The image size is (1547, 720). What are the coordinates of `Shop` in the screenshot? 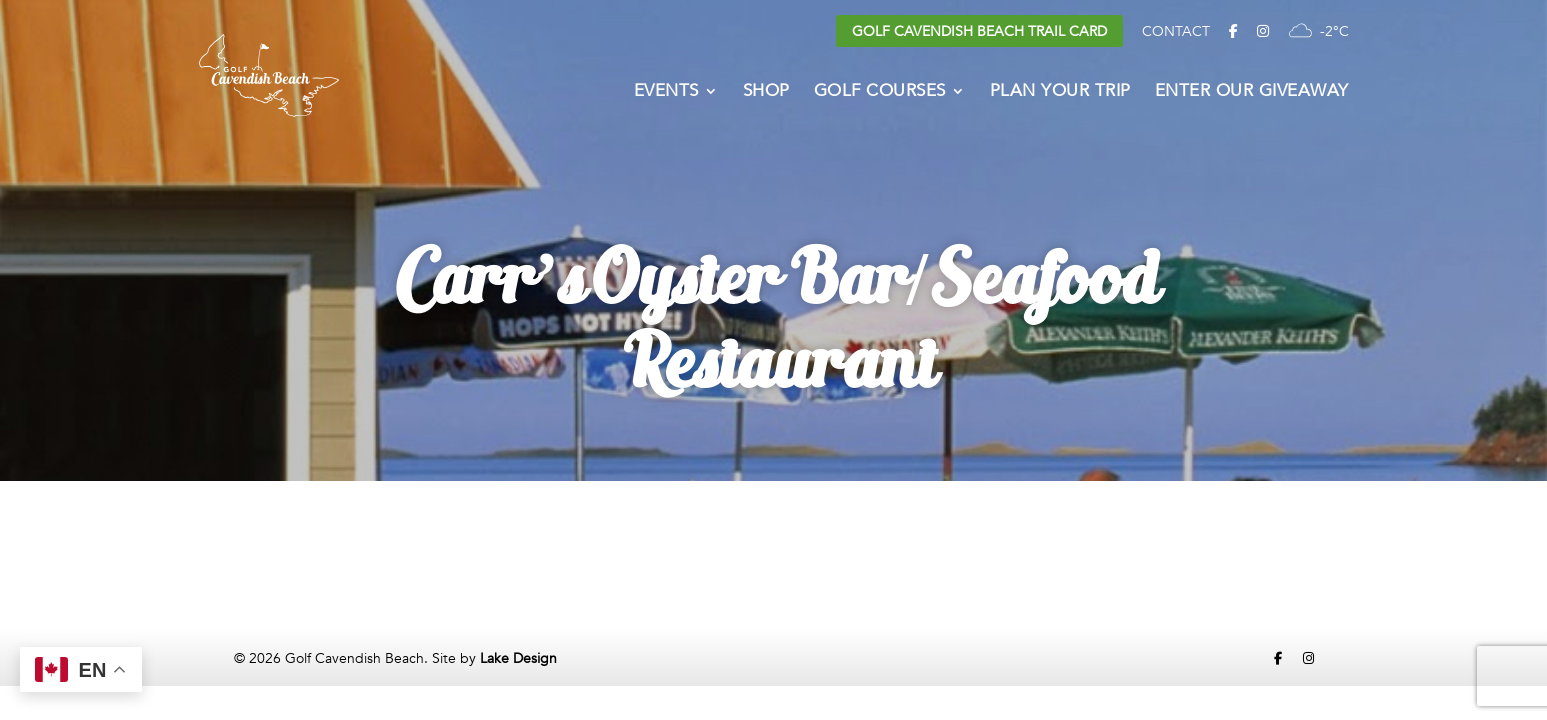 It's located at (766, 93).